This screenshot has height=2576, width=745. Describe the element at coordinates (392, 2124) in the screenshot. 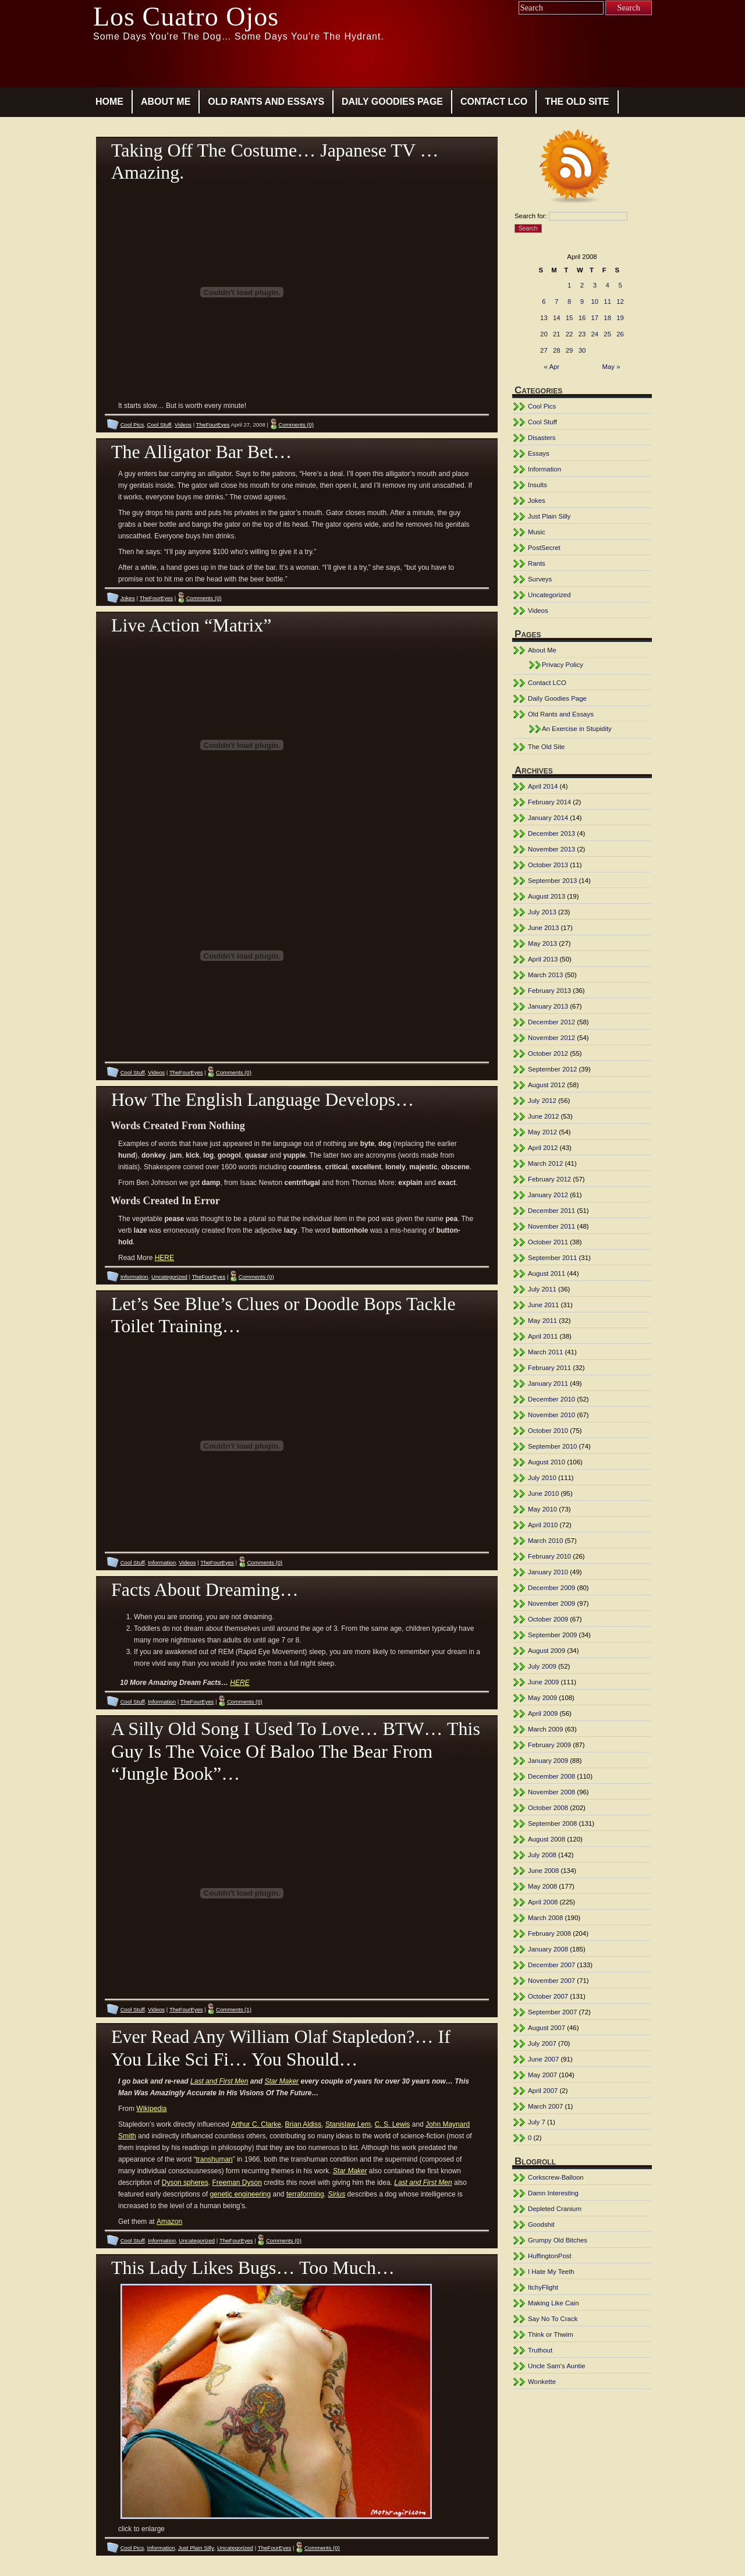

I see `C. S. Lewis` at that location.